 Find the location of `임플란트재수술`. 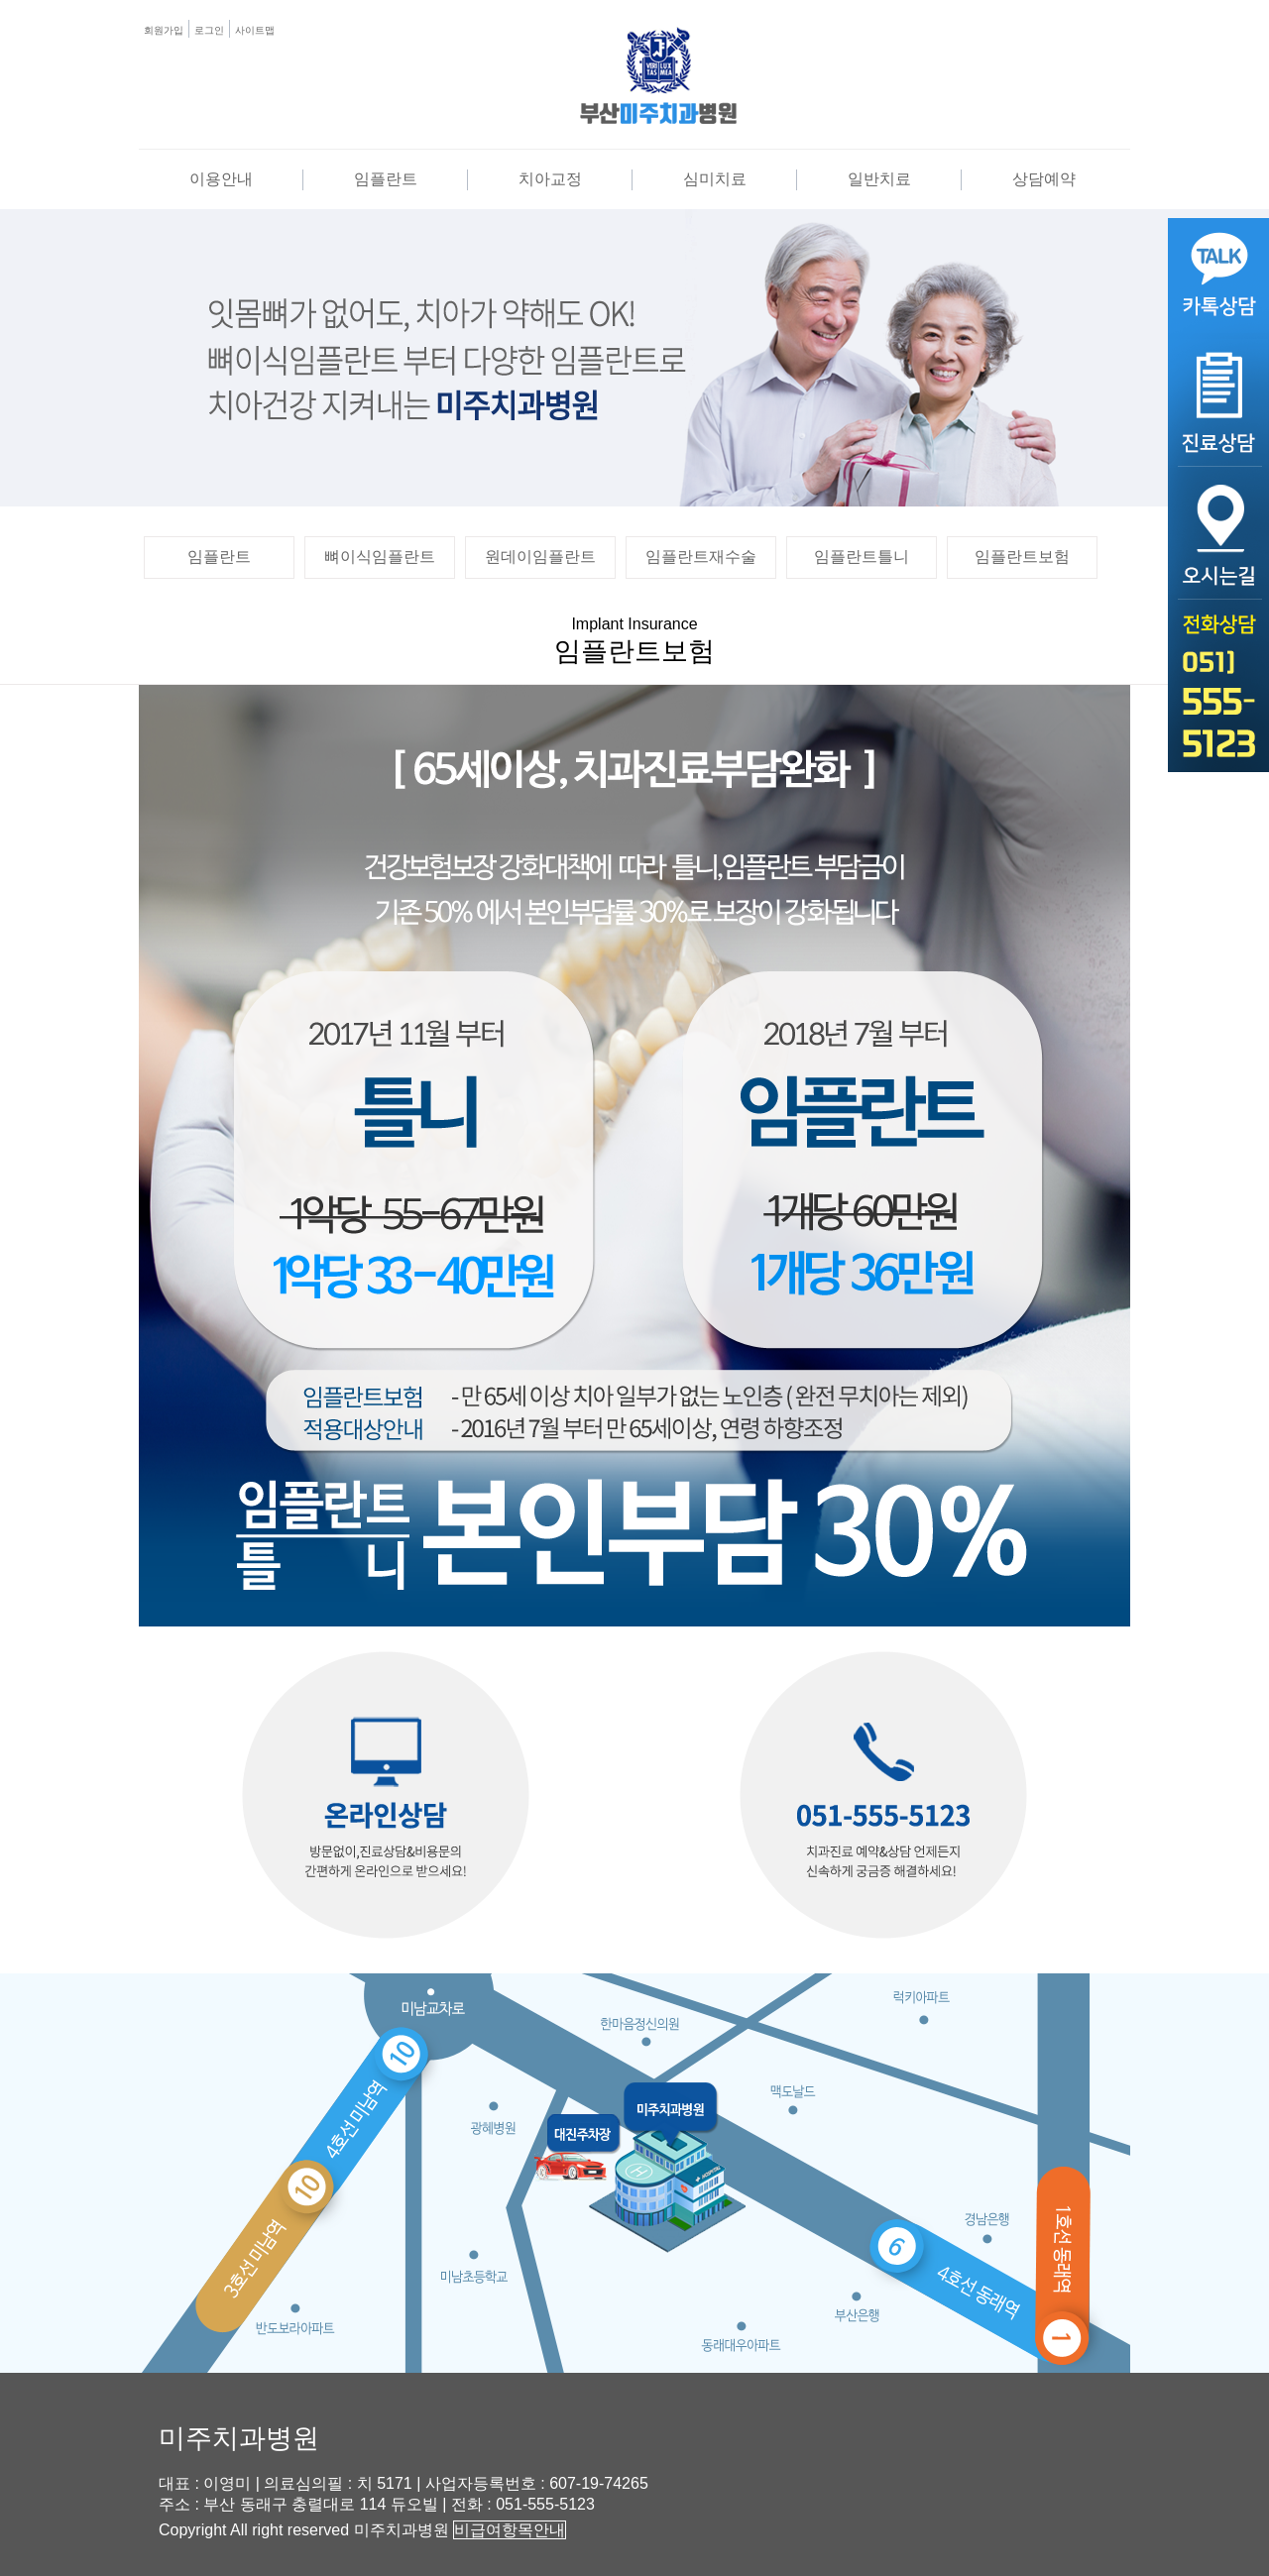

임플란트재수술 is located at coordinates (700, 556).